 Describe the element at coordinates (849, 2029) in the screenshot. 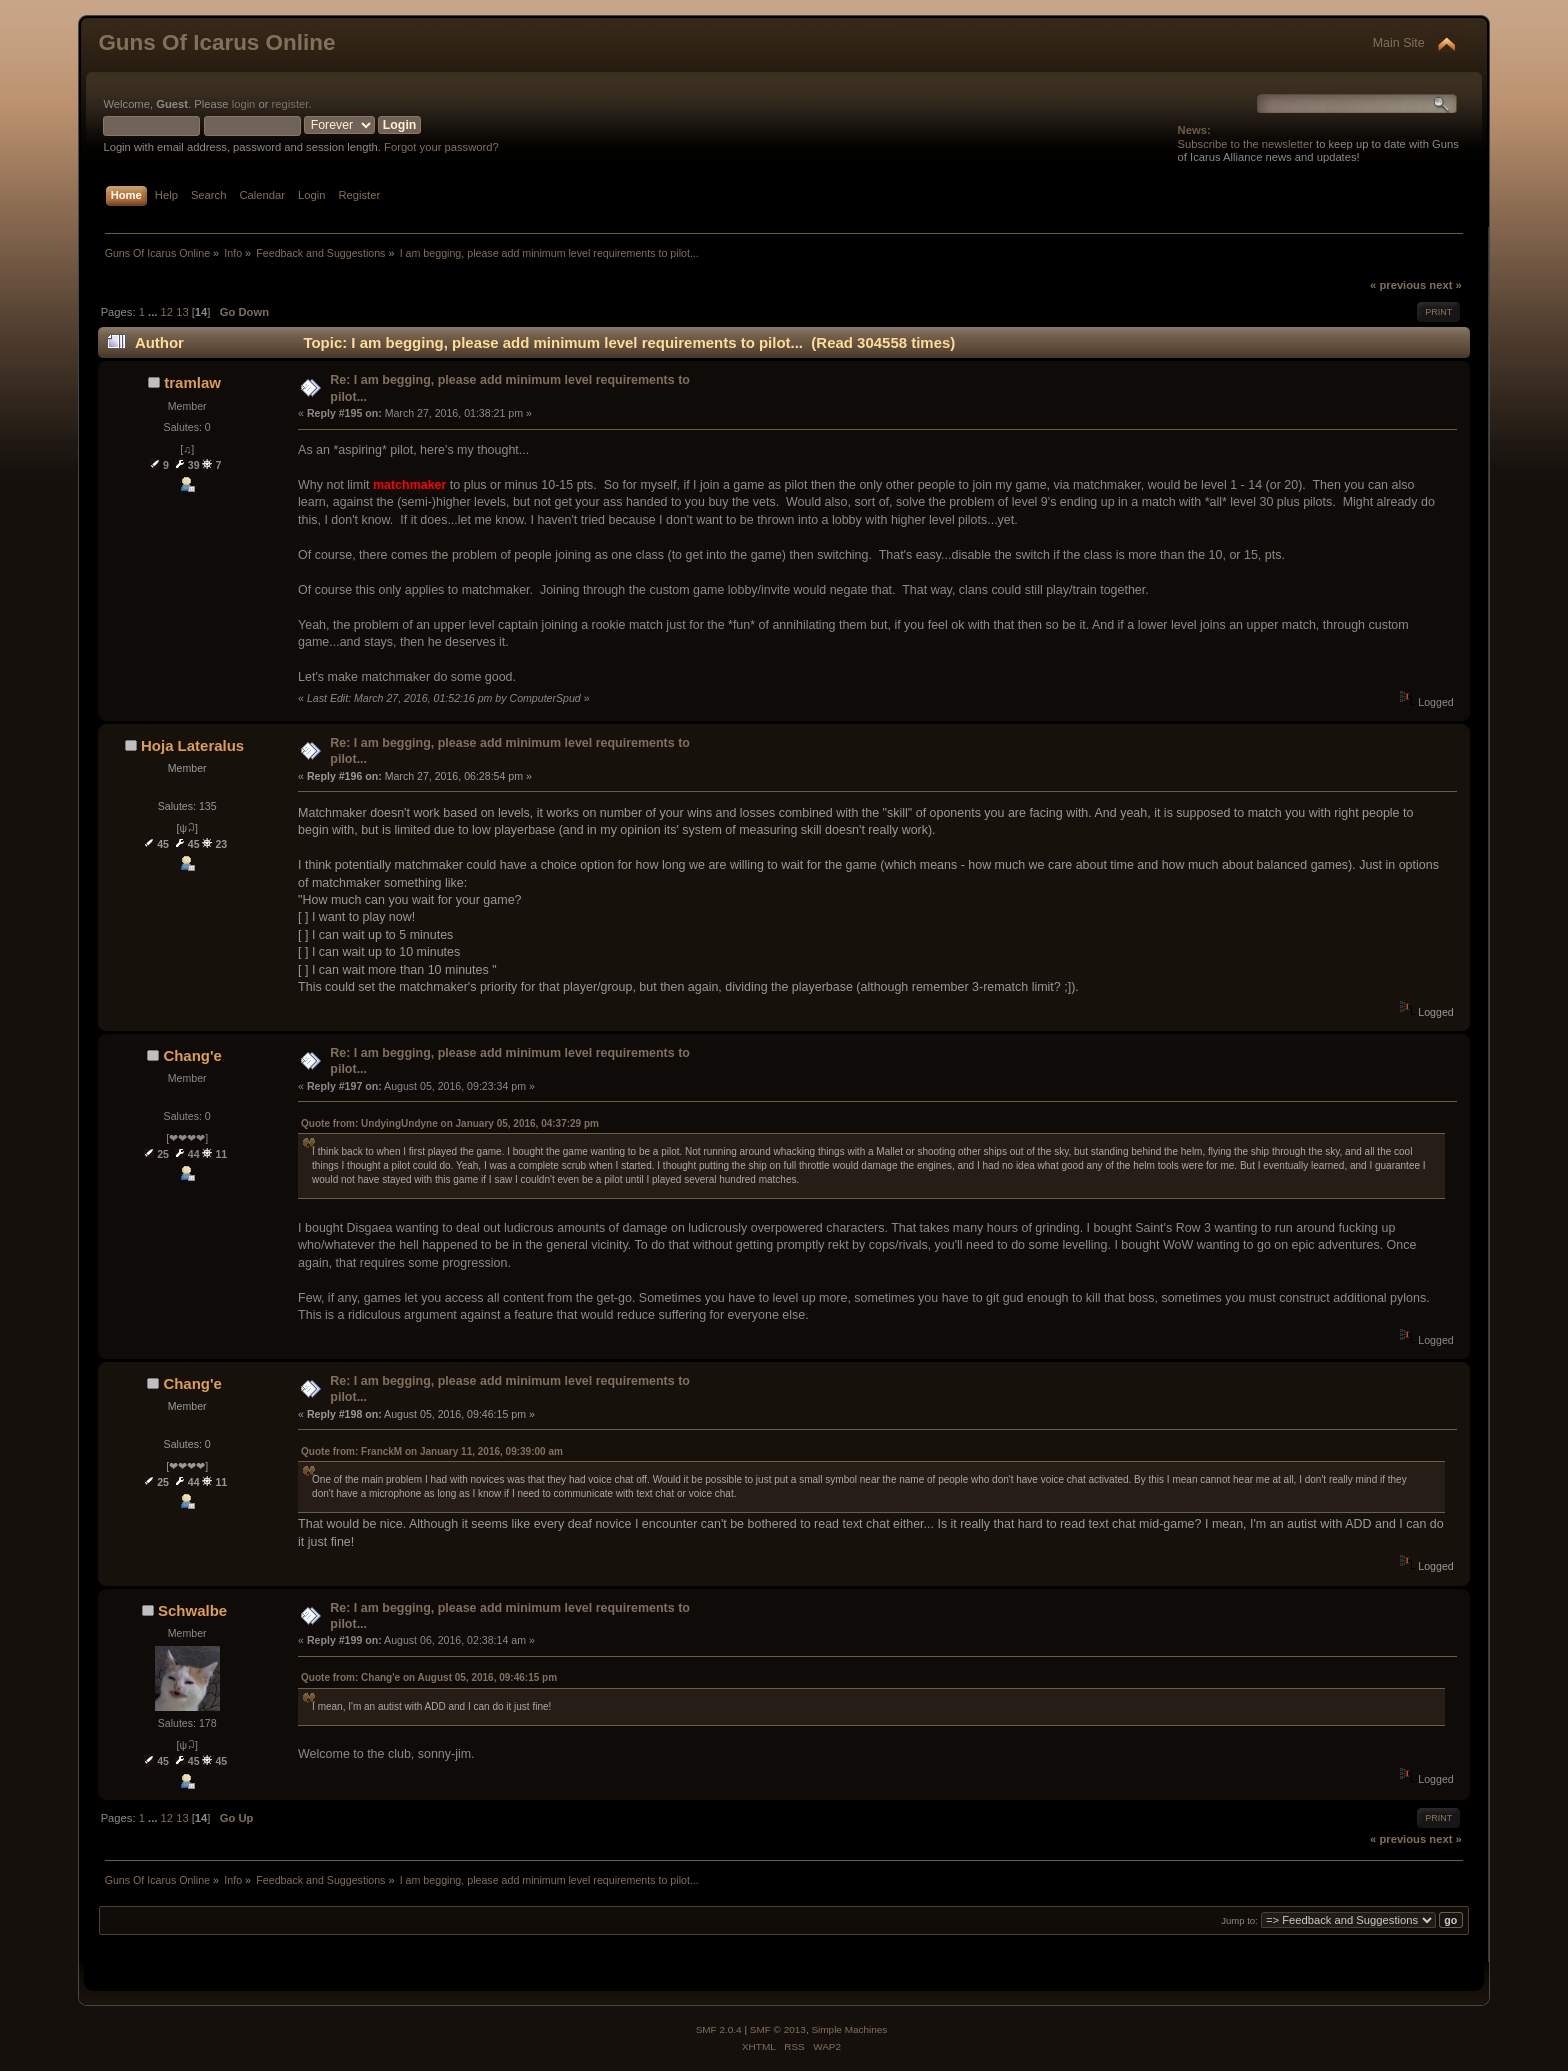

I see `Simple Machines` at that location.